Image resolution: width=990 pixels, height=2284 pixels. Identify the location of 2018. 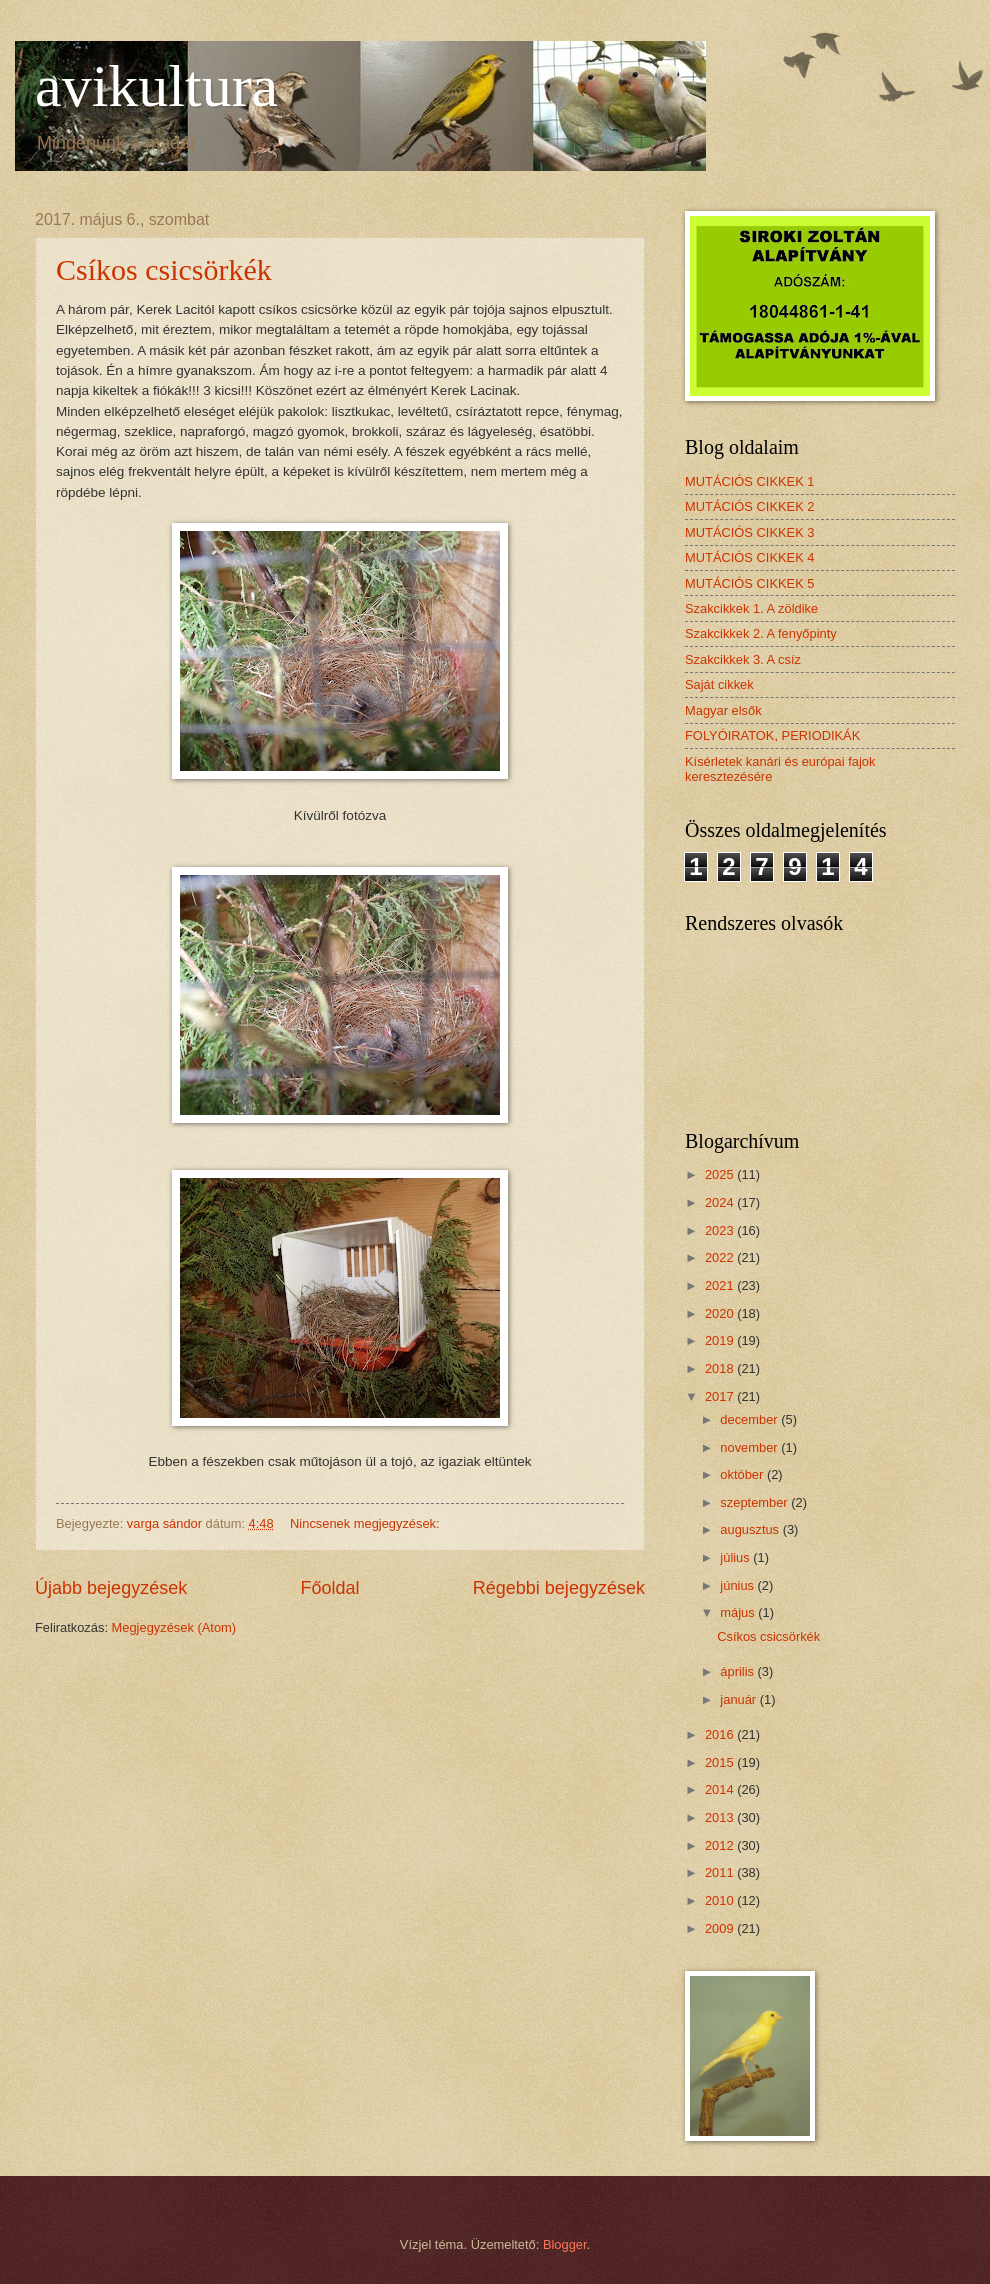
(721, 1368).